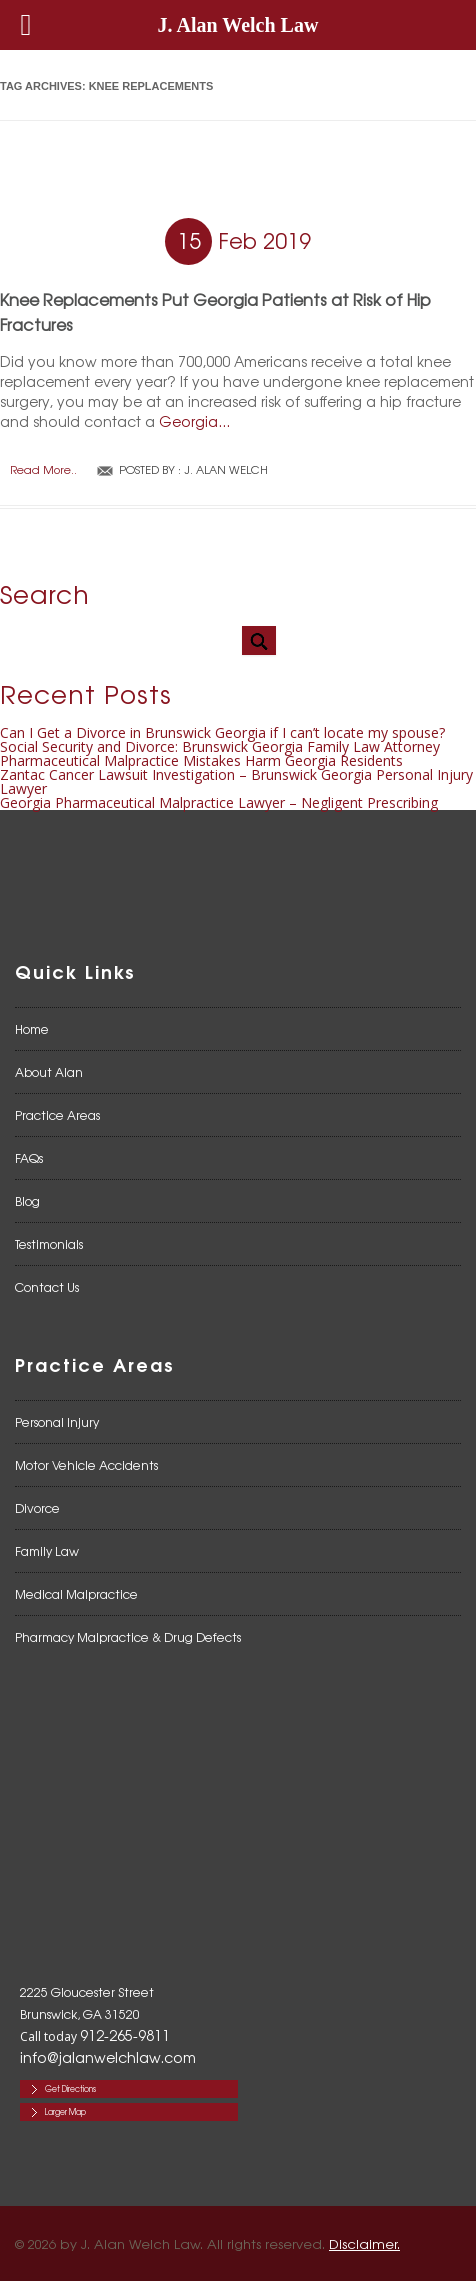 This screenshot has height=2281, width=476. Describe the element at coordinates (47, 1287) in the screenshot. I see `Contact Us` at that location.